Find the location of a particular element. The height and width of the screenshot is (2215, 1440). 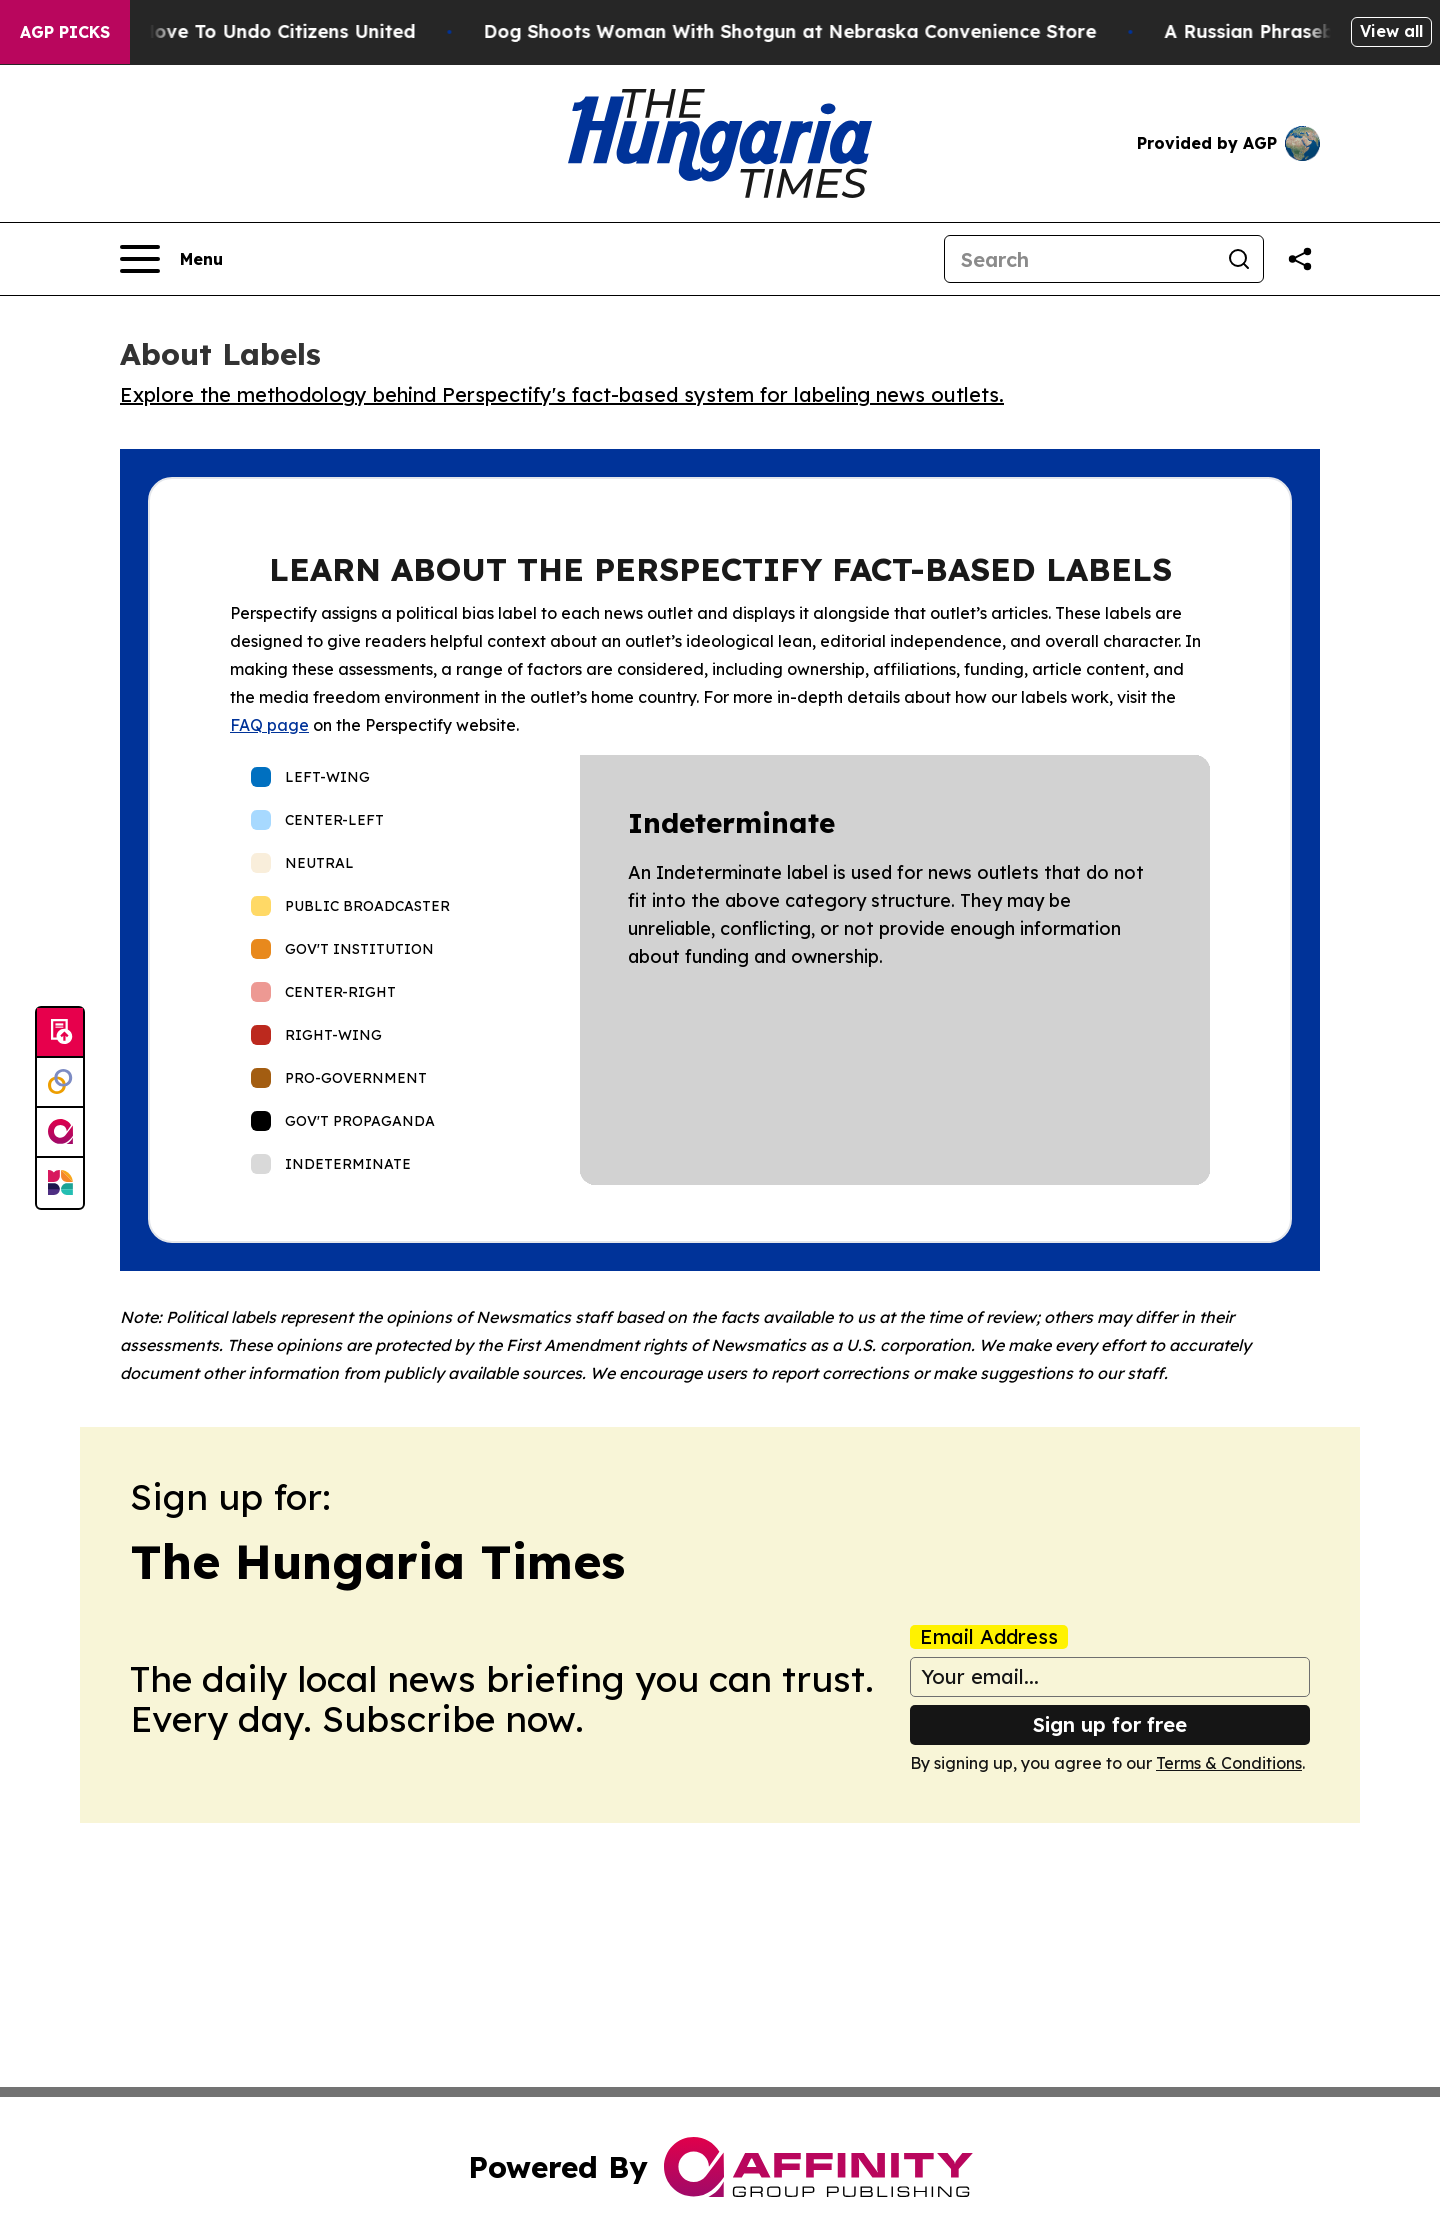

[Newsmatics] is located at coordinates (60, 1183).